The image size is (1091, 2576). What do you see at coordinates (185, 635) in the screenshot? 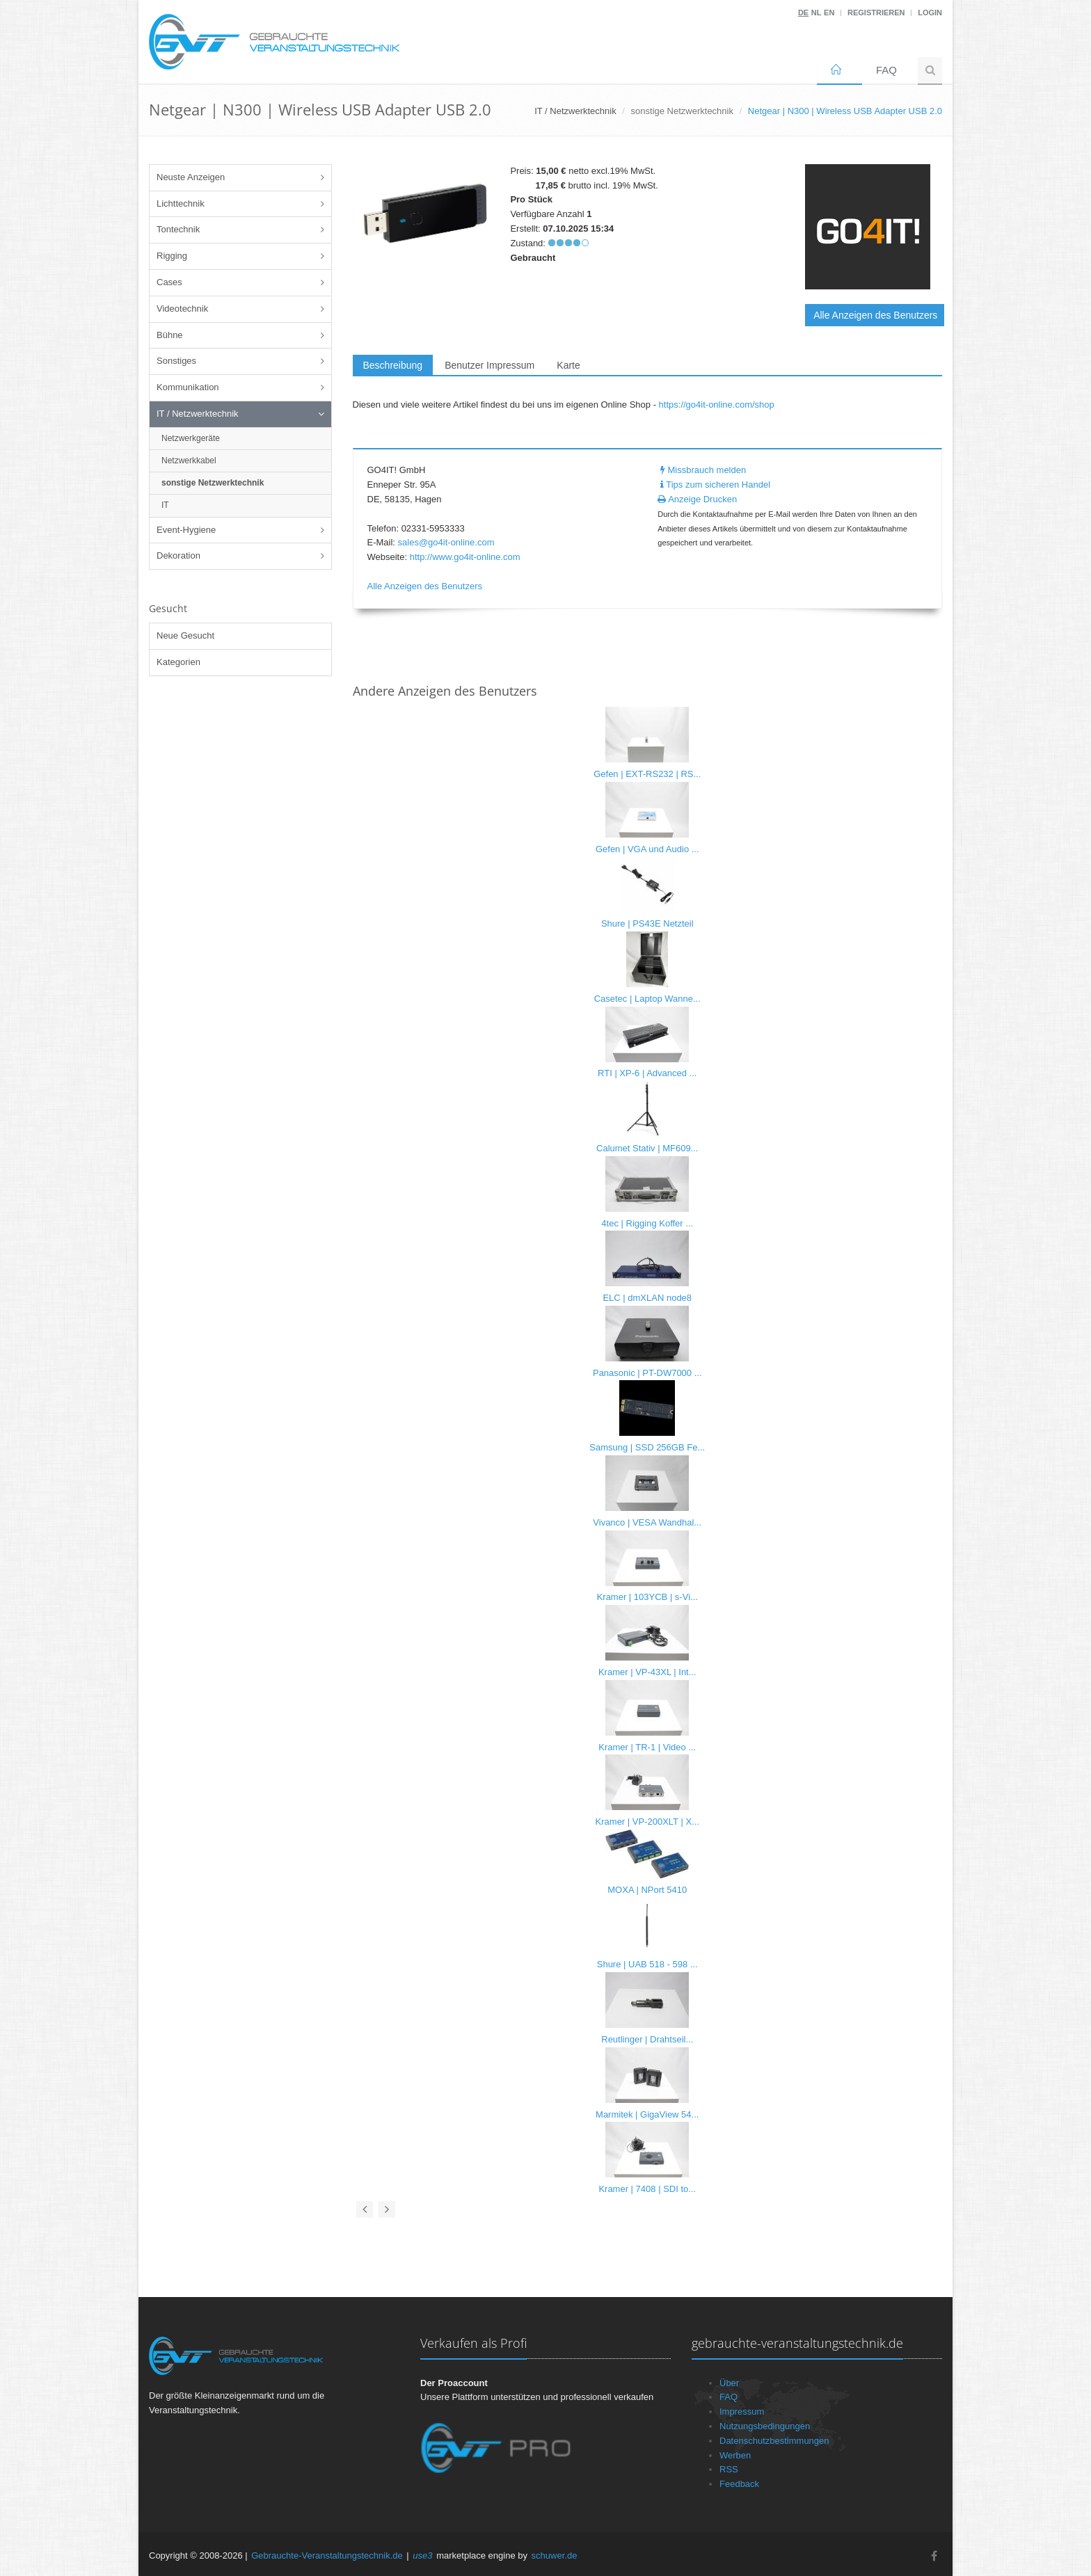
I see `Neue Gesucht` at bounding box center [185, 635].